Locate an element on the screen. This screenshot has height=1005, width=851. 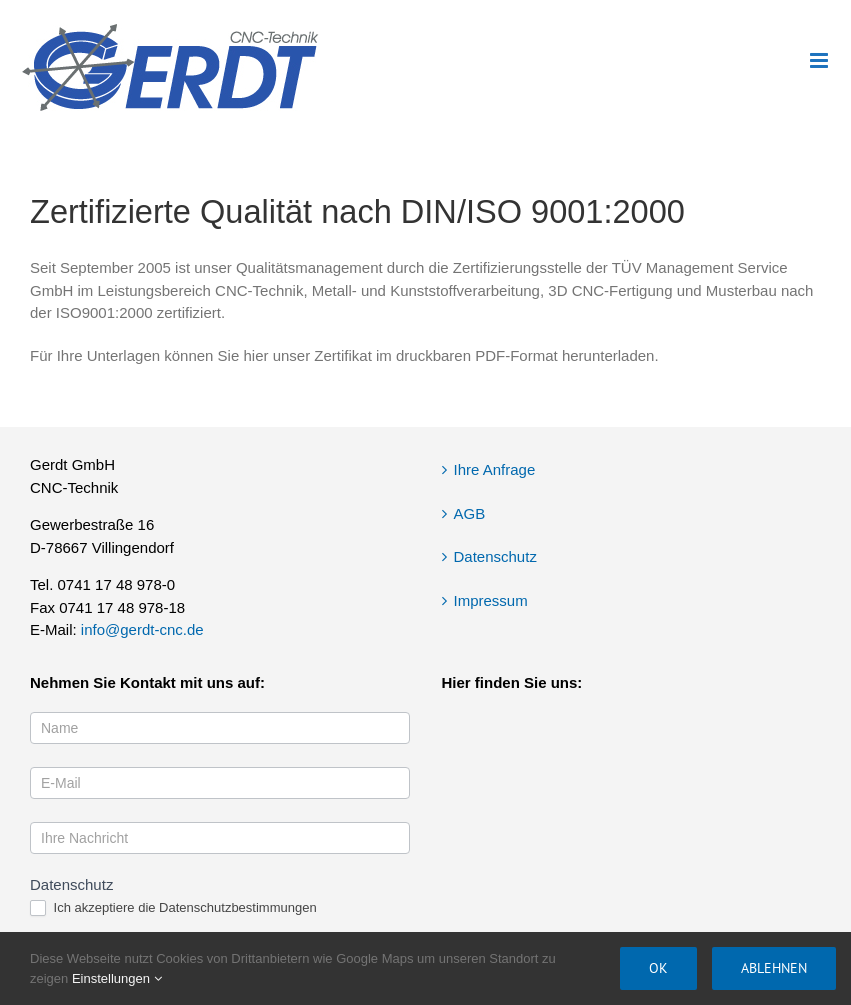
AGB is located at coordinates (470, 513).